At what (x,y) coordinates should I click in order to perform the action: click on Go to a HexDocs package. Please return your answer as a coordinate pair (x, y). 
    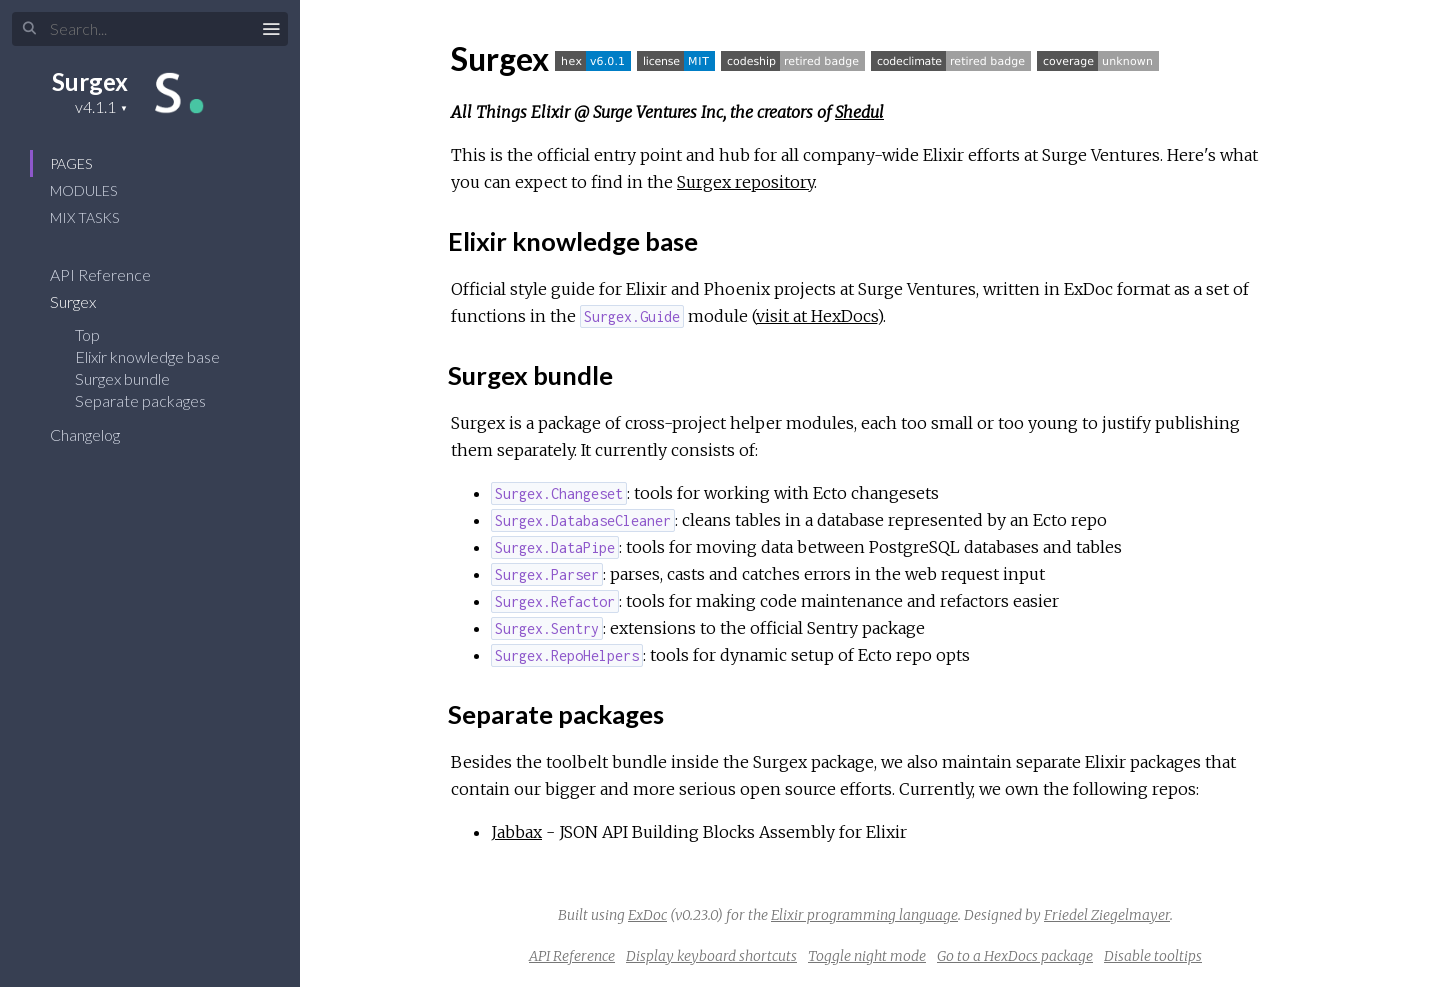
    Looking at the image, I should click on (1015, 956).